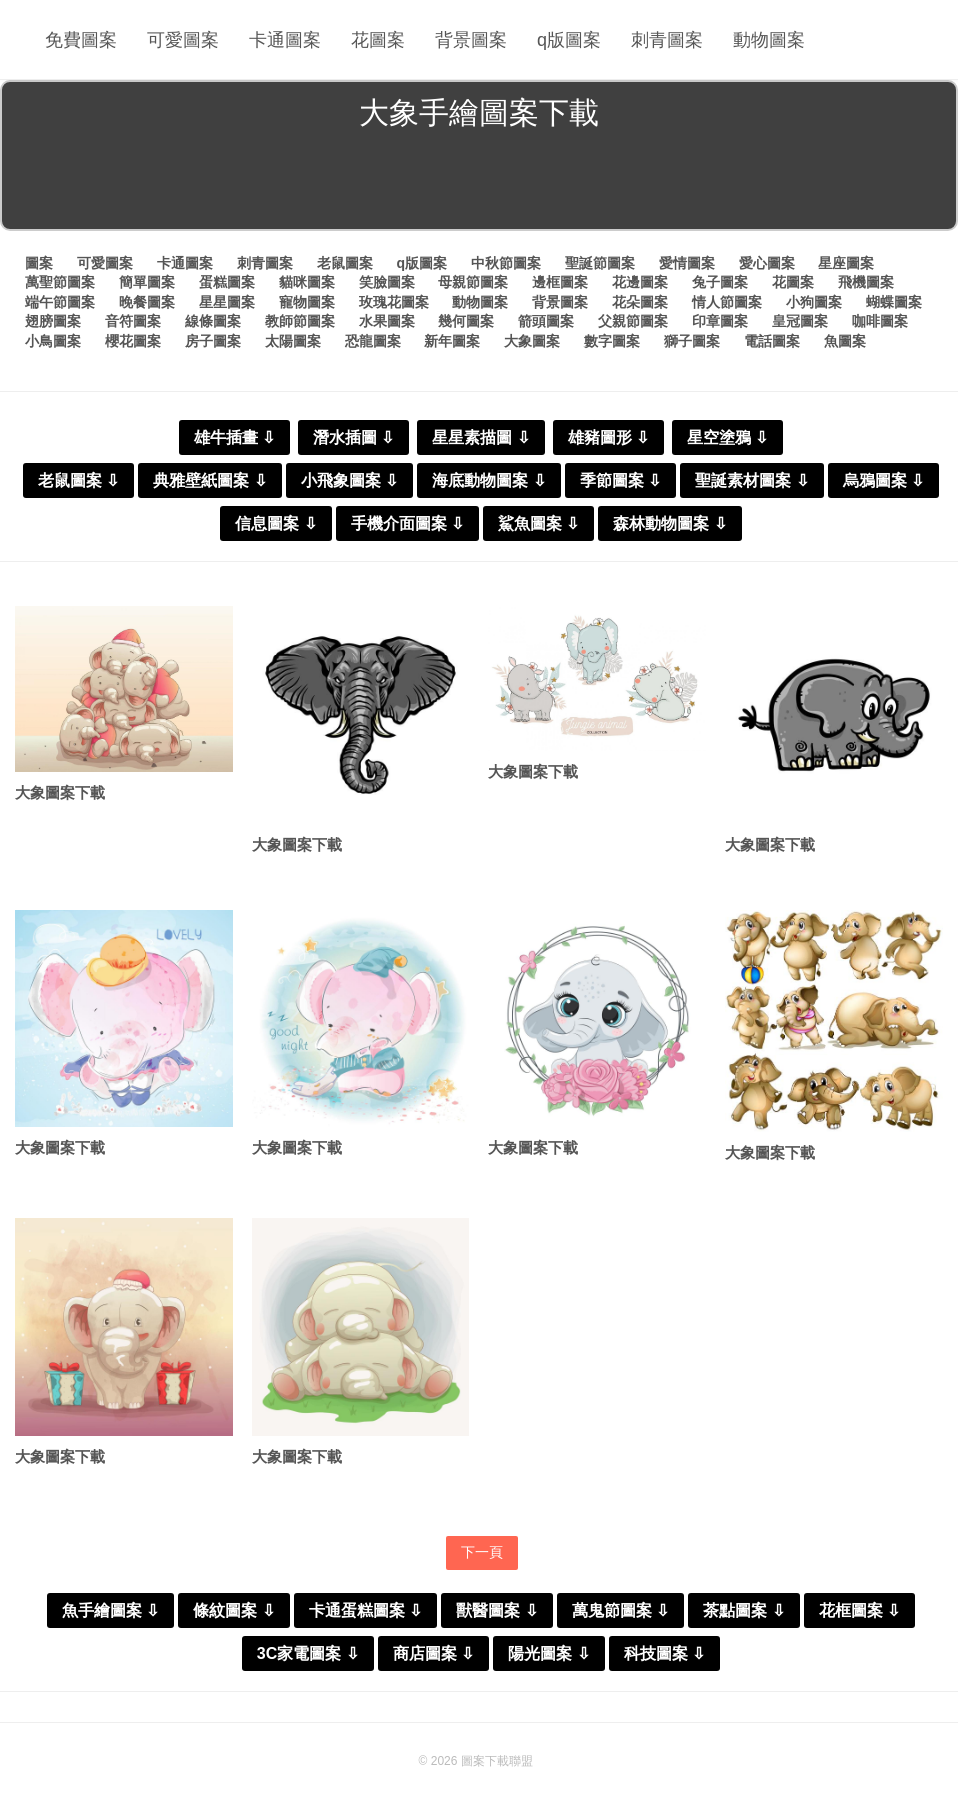 The image size is (958, 1815). Describe the element at coordinates (407, 523) in the screenshot. I see `手機介面圖案 ⇩` at that location.